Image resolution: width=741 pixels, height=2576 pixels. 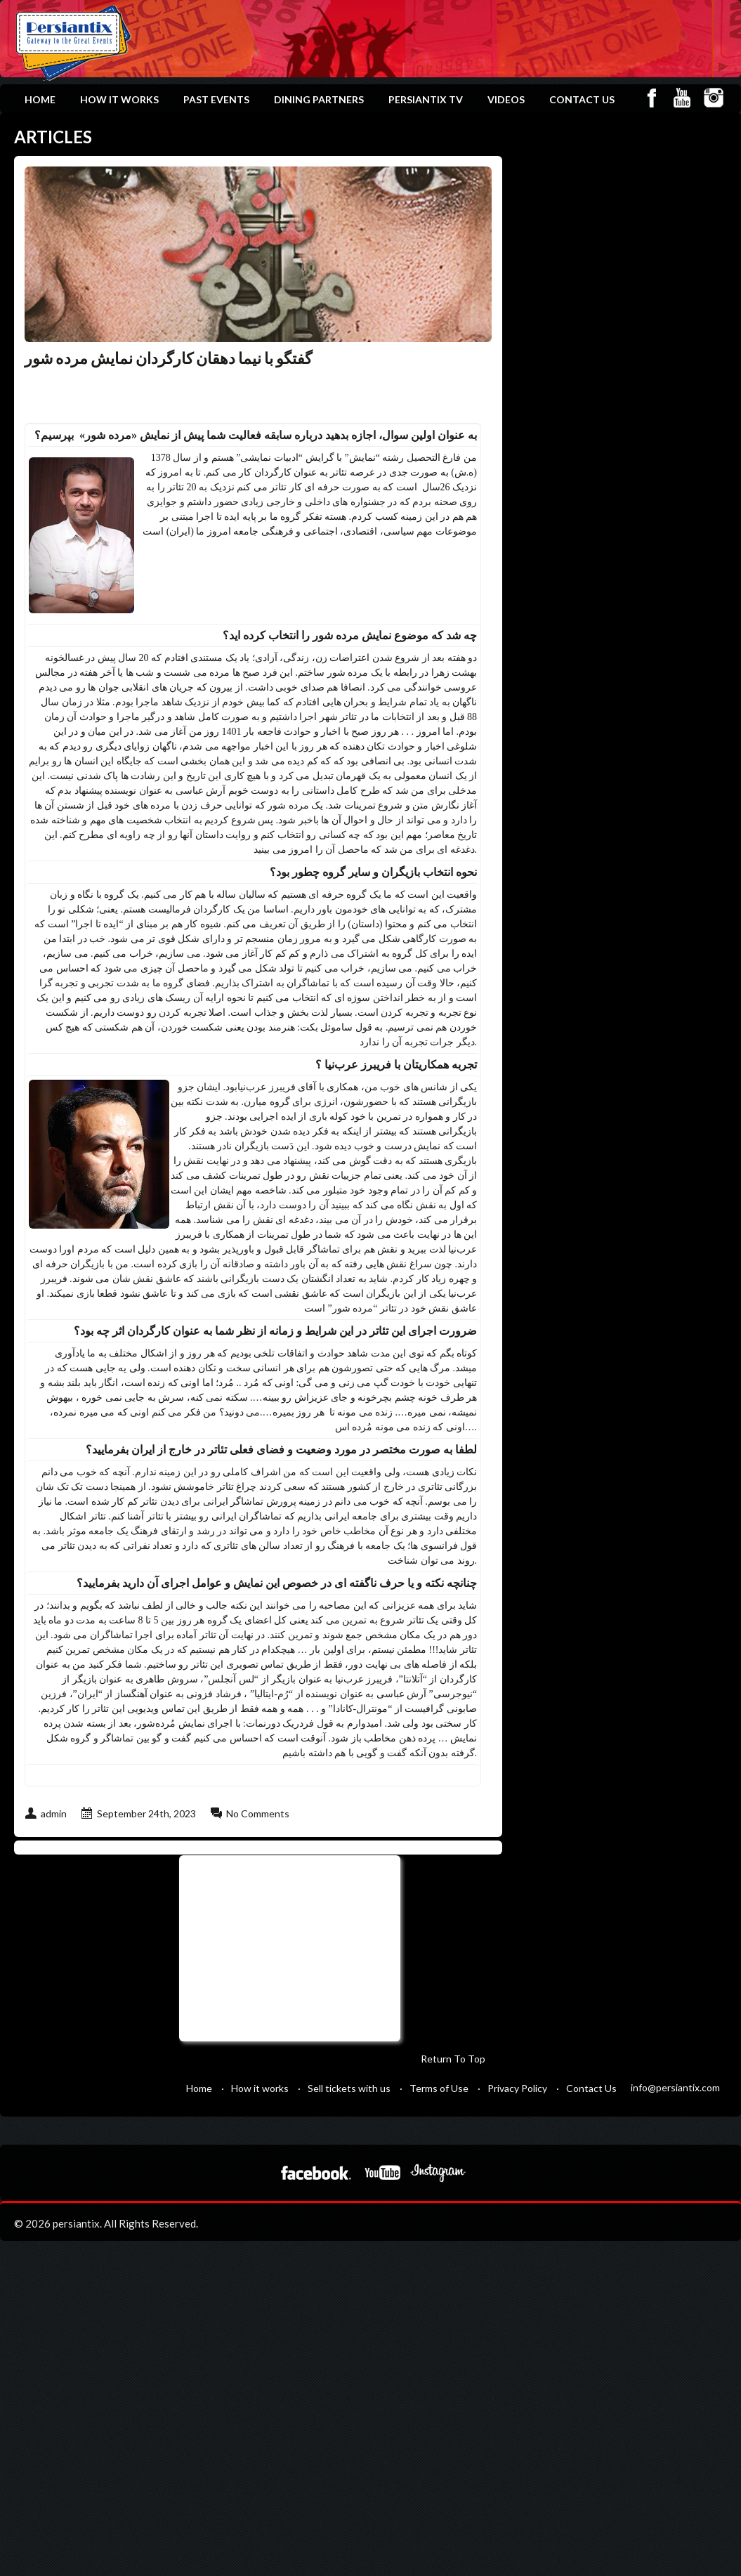 What do you see at coordinates (675, 2087) in the screenshot?
I see `info@persiantix.com` at bounding box center [675, 2087].